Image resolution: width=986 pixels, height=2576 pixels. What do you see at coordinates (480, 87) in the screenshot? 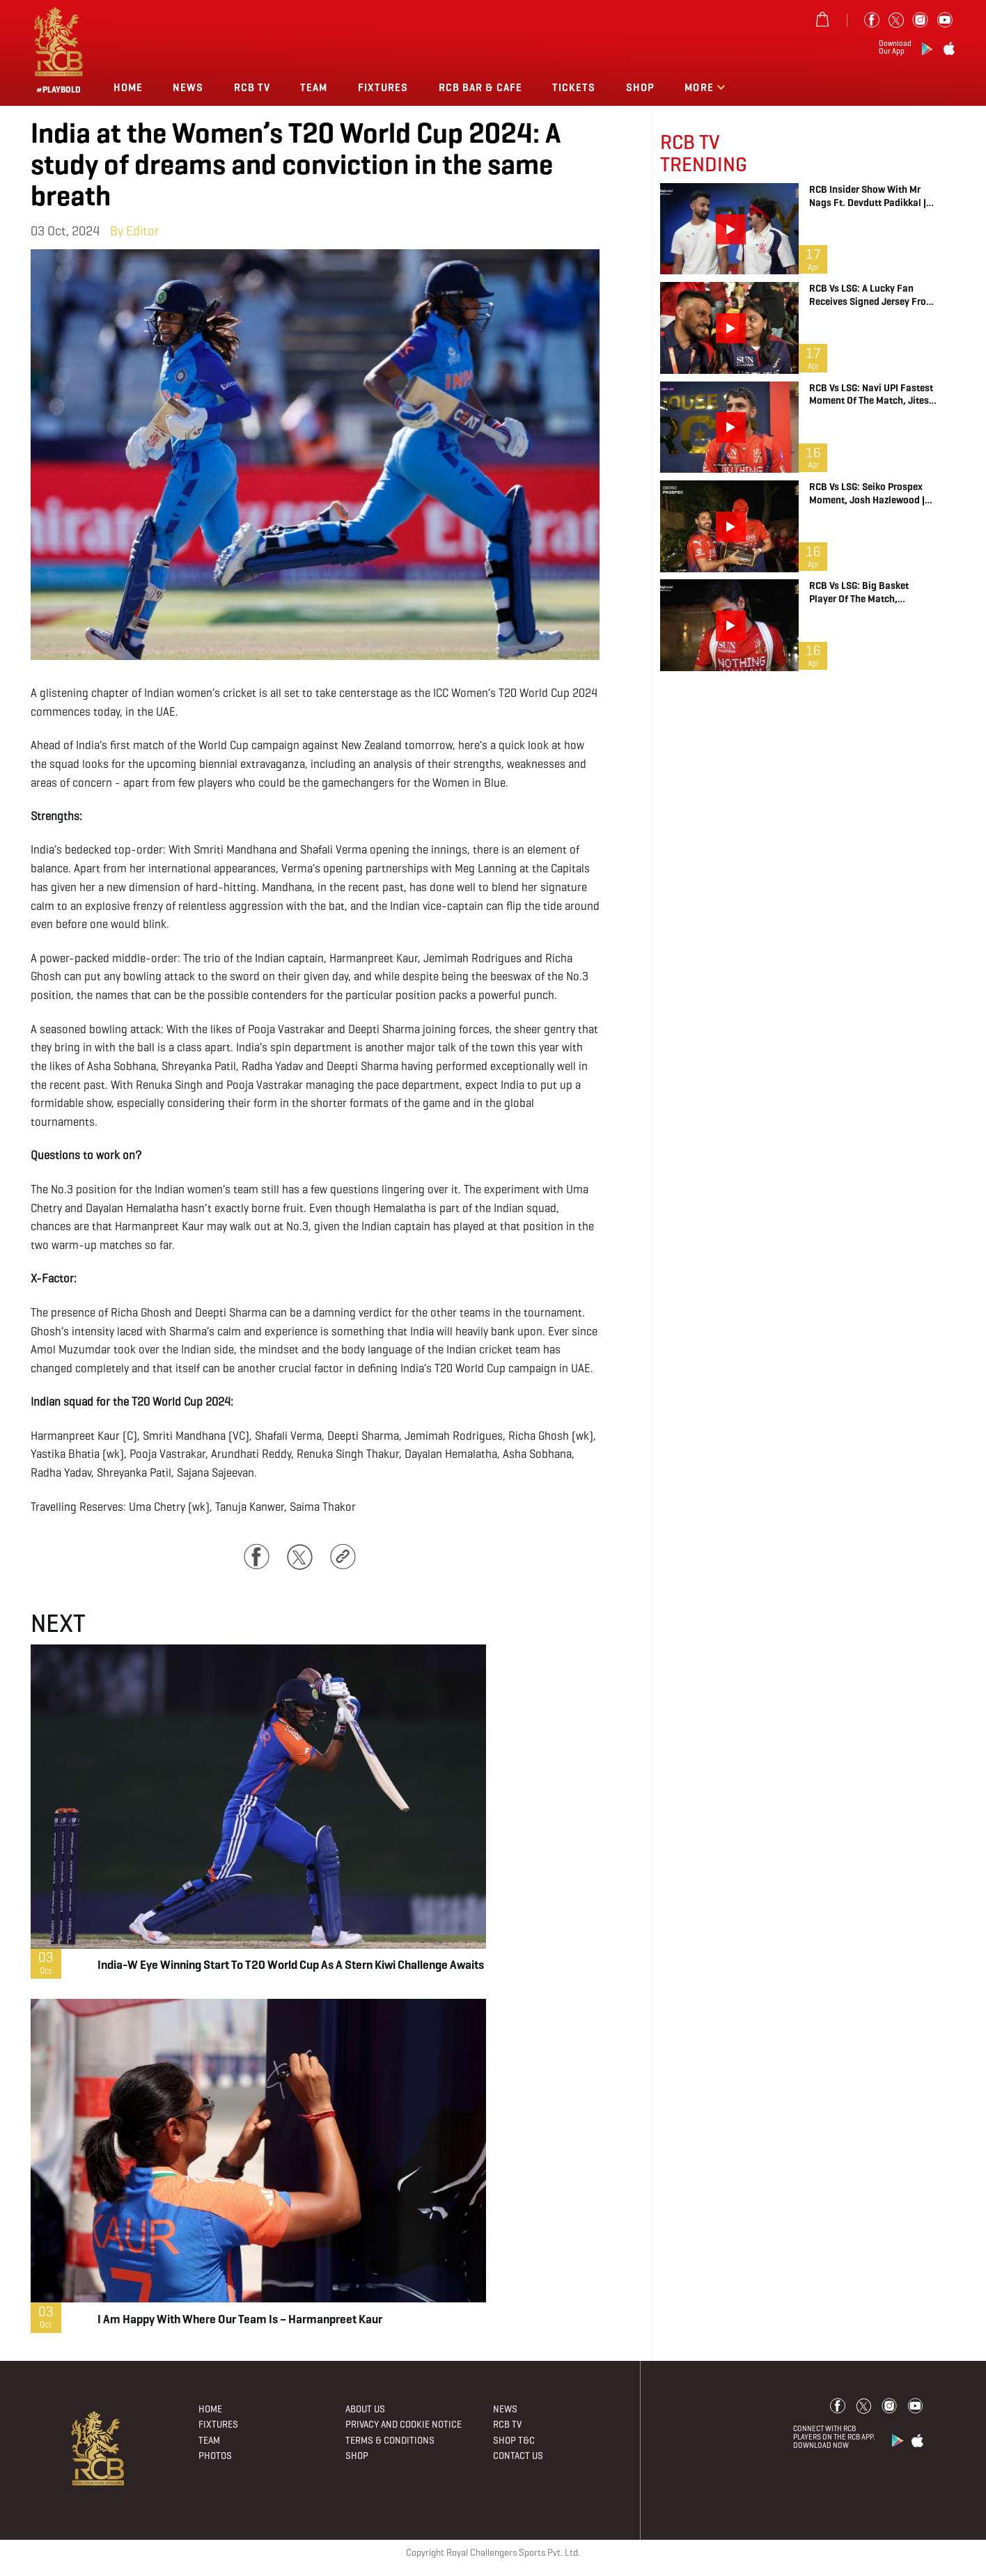
I see `RCB BAR & CAFE` at bounding box center [480, 87].